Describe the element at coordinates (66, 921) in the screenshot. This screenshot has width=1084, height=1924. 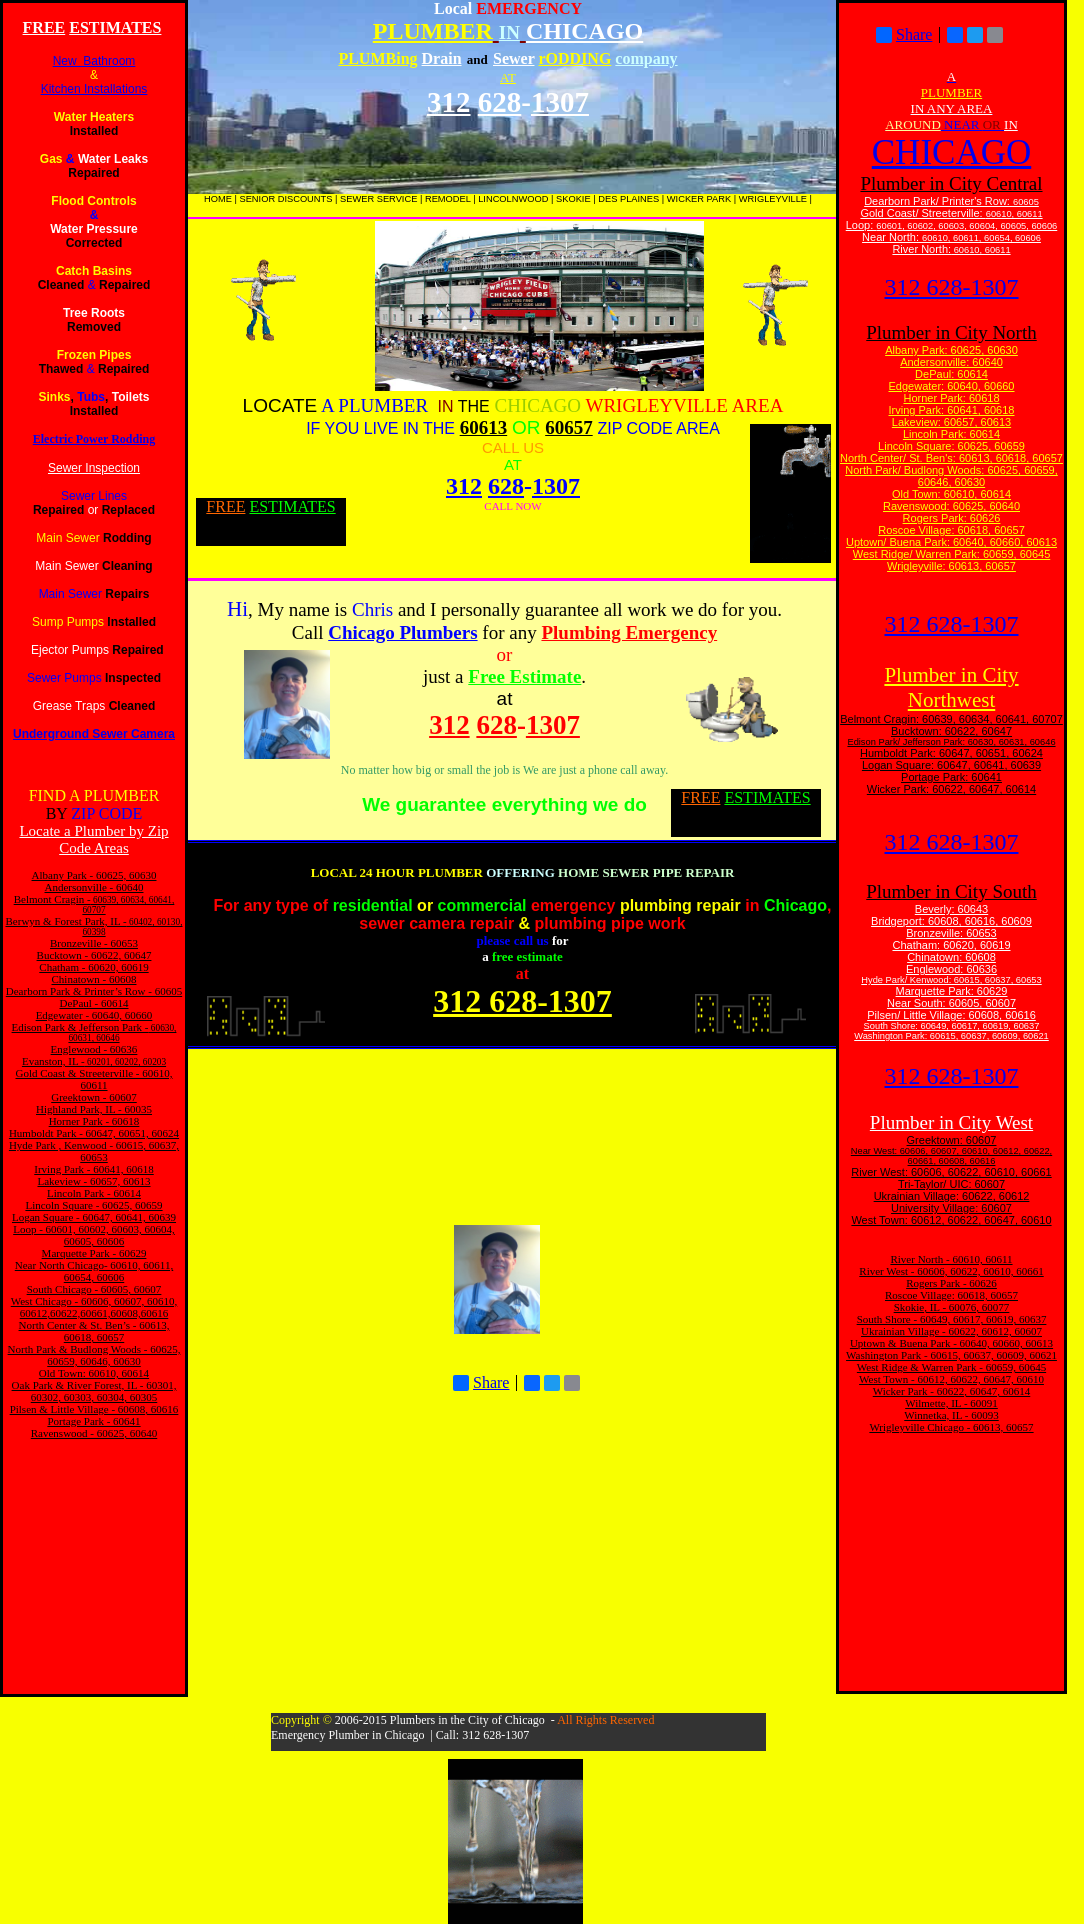
I see `Berwyn & Forest Park, IL -` at that location.